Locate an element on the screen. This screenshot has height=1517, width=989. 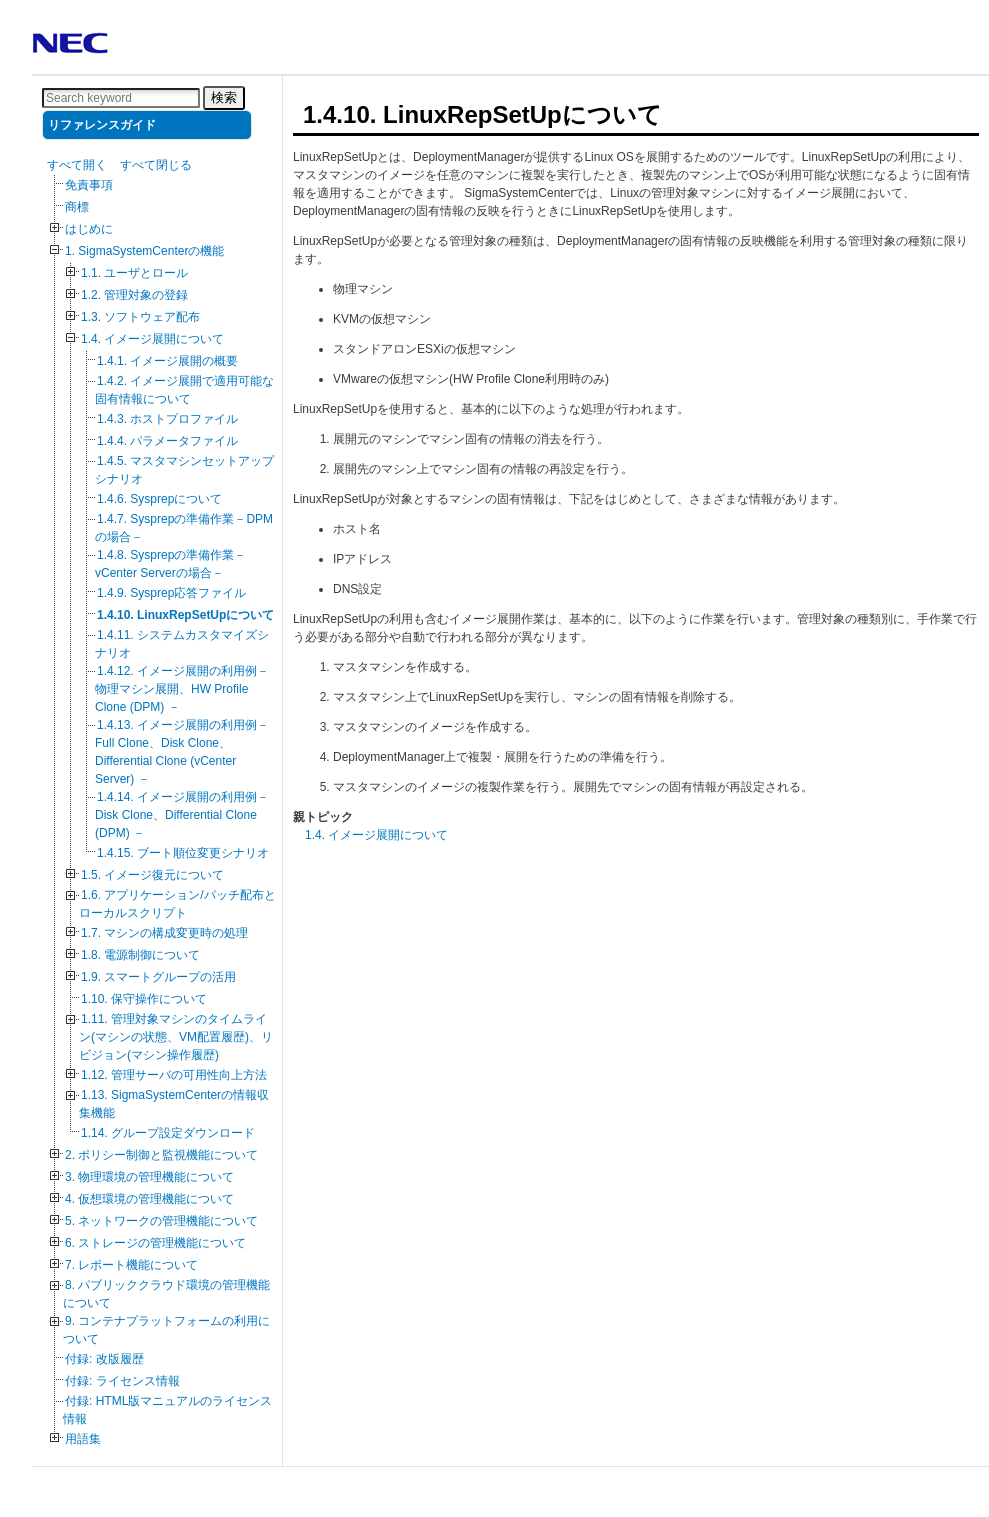
1.12. 管理サーバの可用性向上方法 is located at coordinates (174, 1075).